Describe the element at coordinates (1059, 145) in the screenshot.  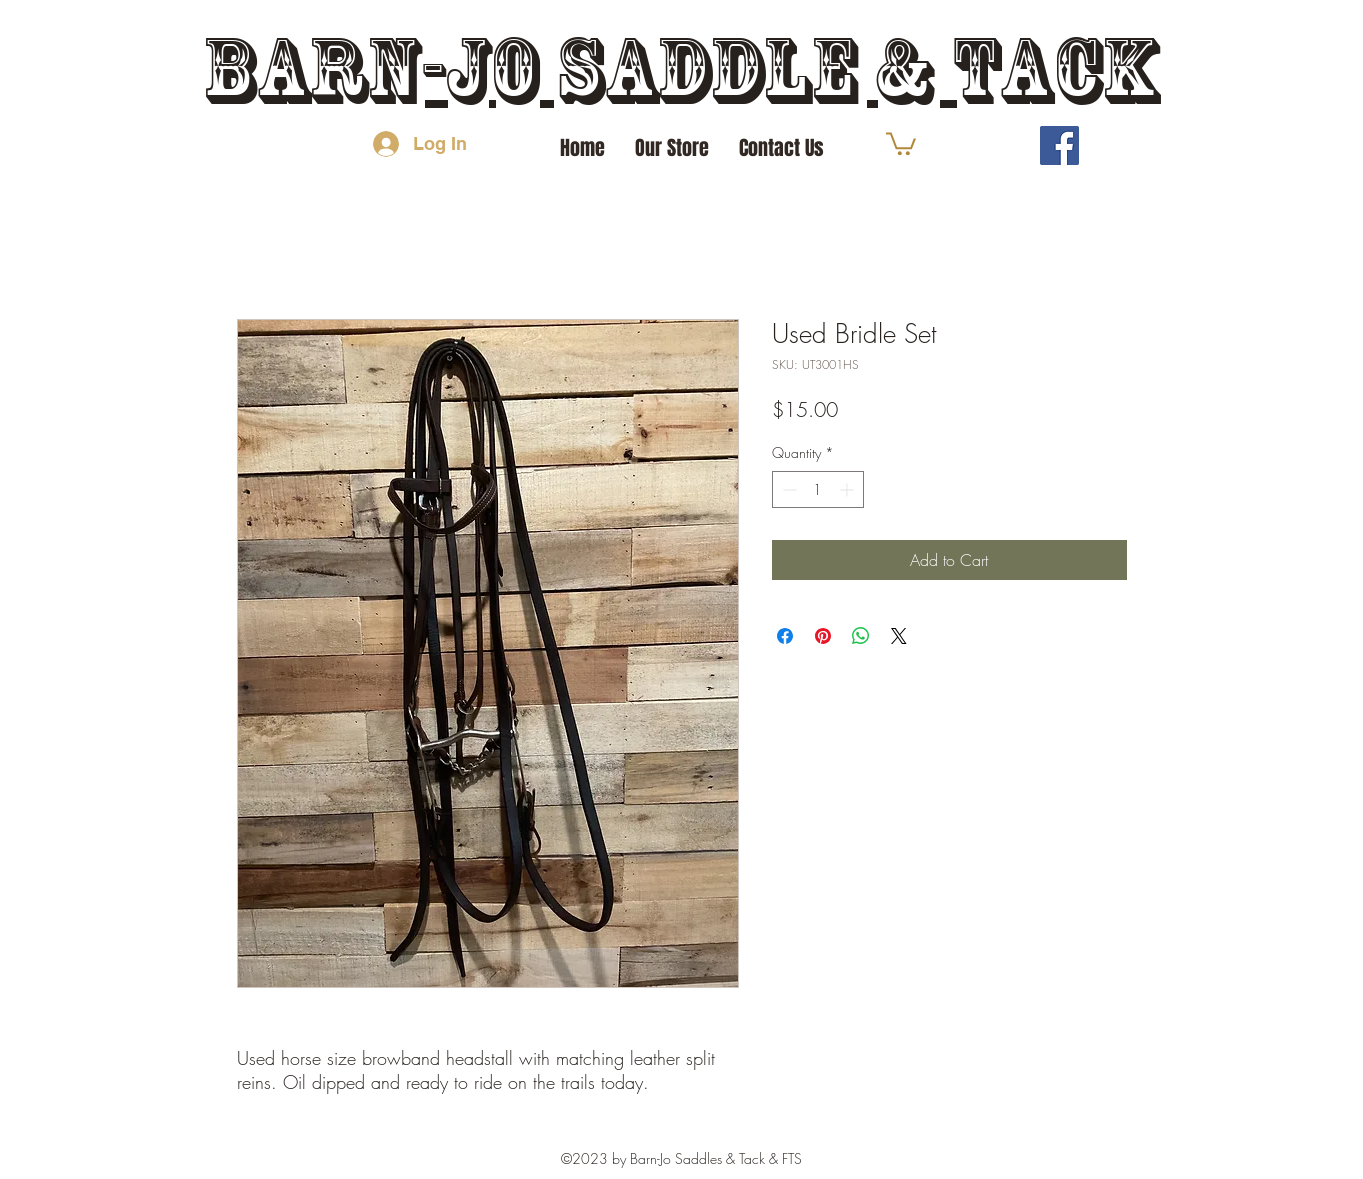
I see `[Facebook]` at that location.